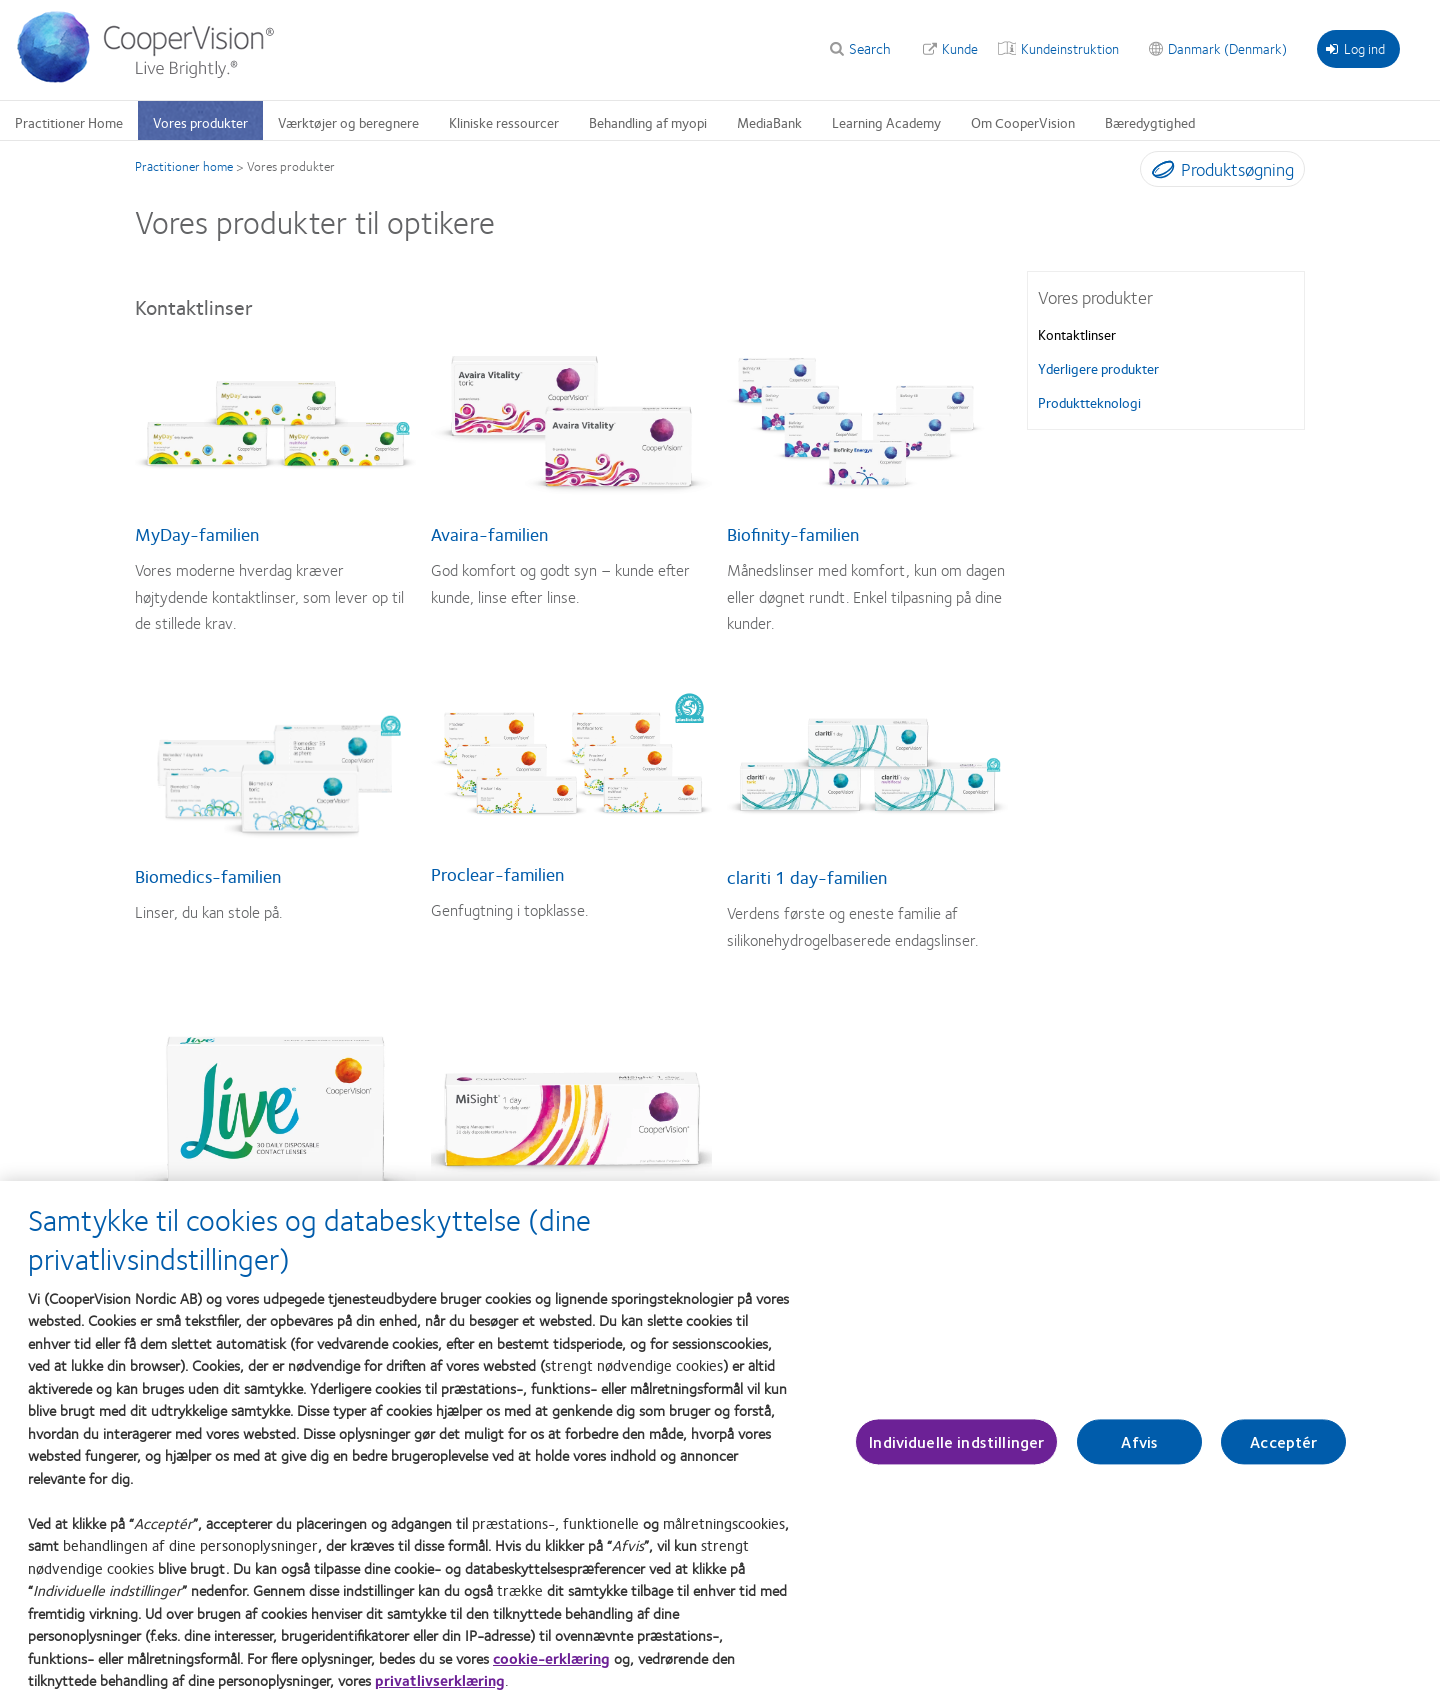 This screenshot has width=1440, height=1698. I want to click on Bæredygtighed, so click(1150, 122).